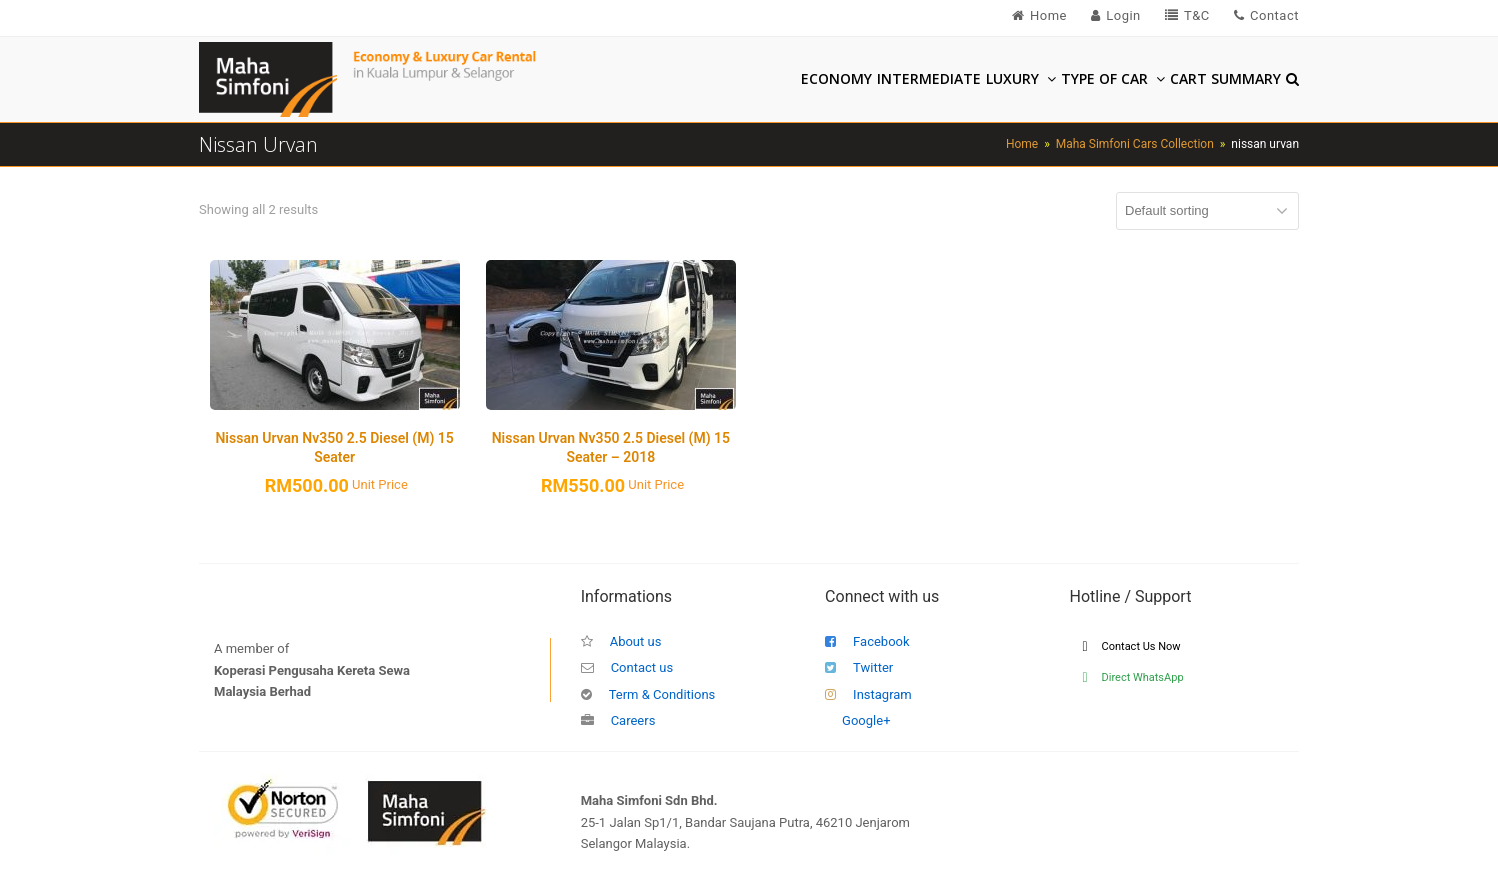 The height and width of the screenshot is (869, 1498). I want to click on [Shop order], so click(1207, 211).